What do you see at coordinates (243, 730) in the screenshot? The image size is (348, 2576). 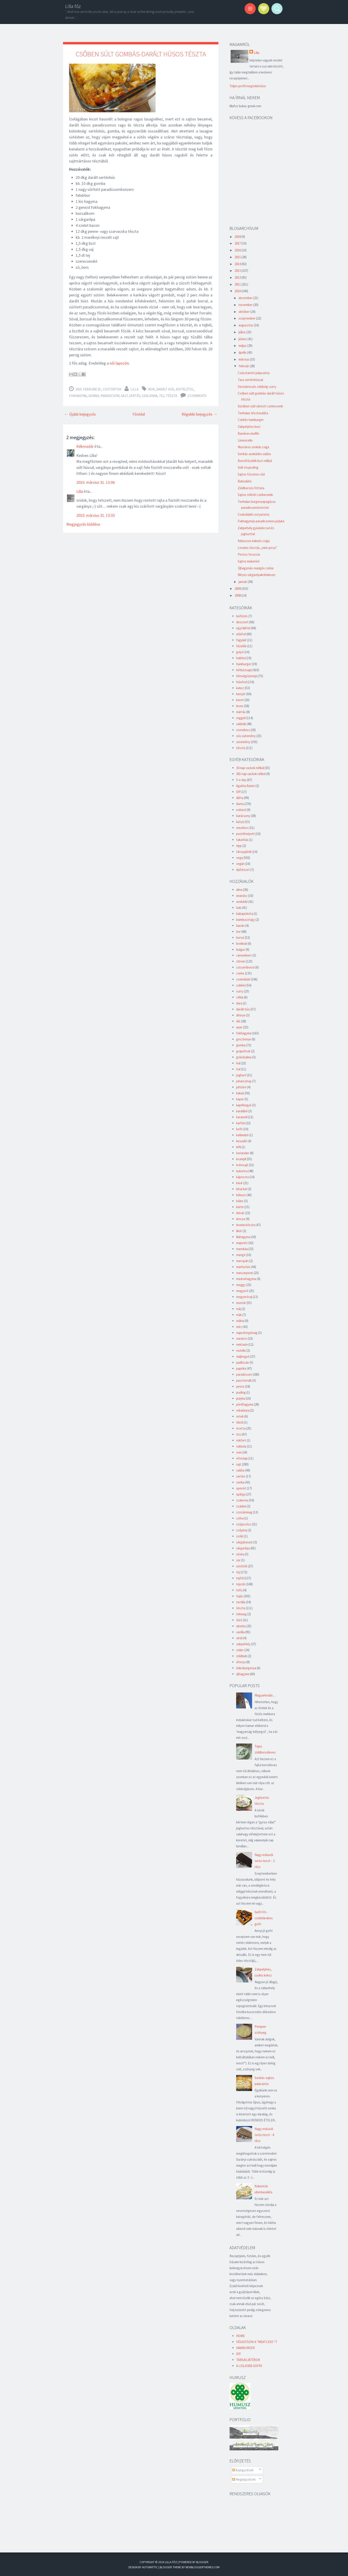 I see `szendvics` at bounding box center [243, 730].